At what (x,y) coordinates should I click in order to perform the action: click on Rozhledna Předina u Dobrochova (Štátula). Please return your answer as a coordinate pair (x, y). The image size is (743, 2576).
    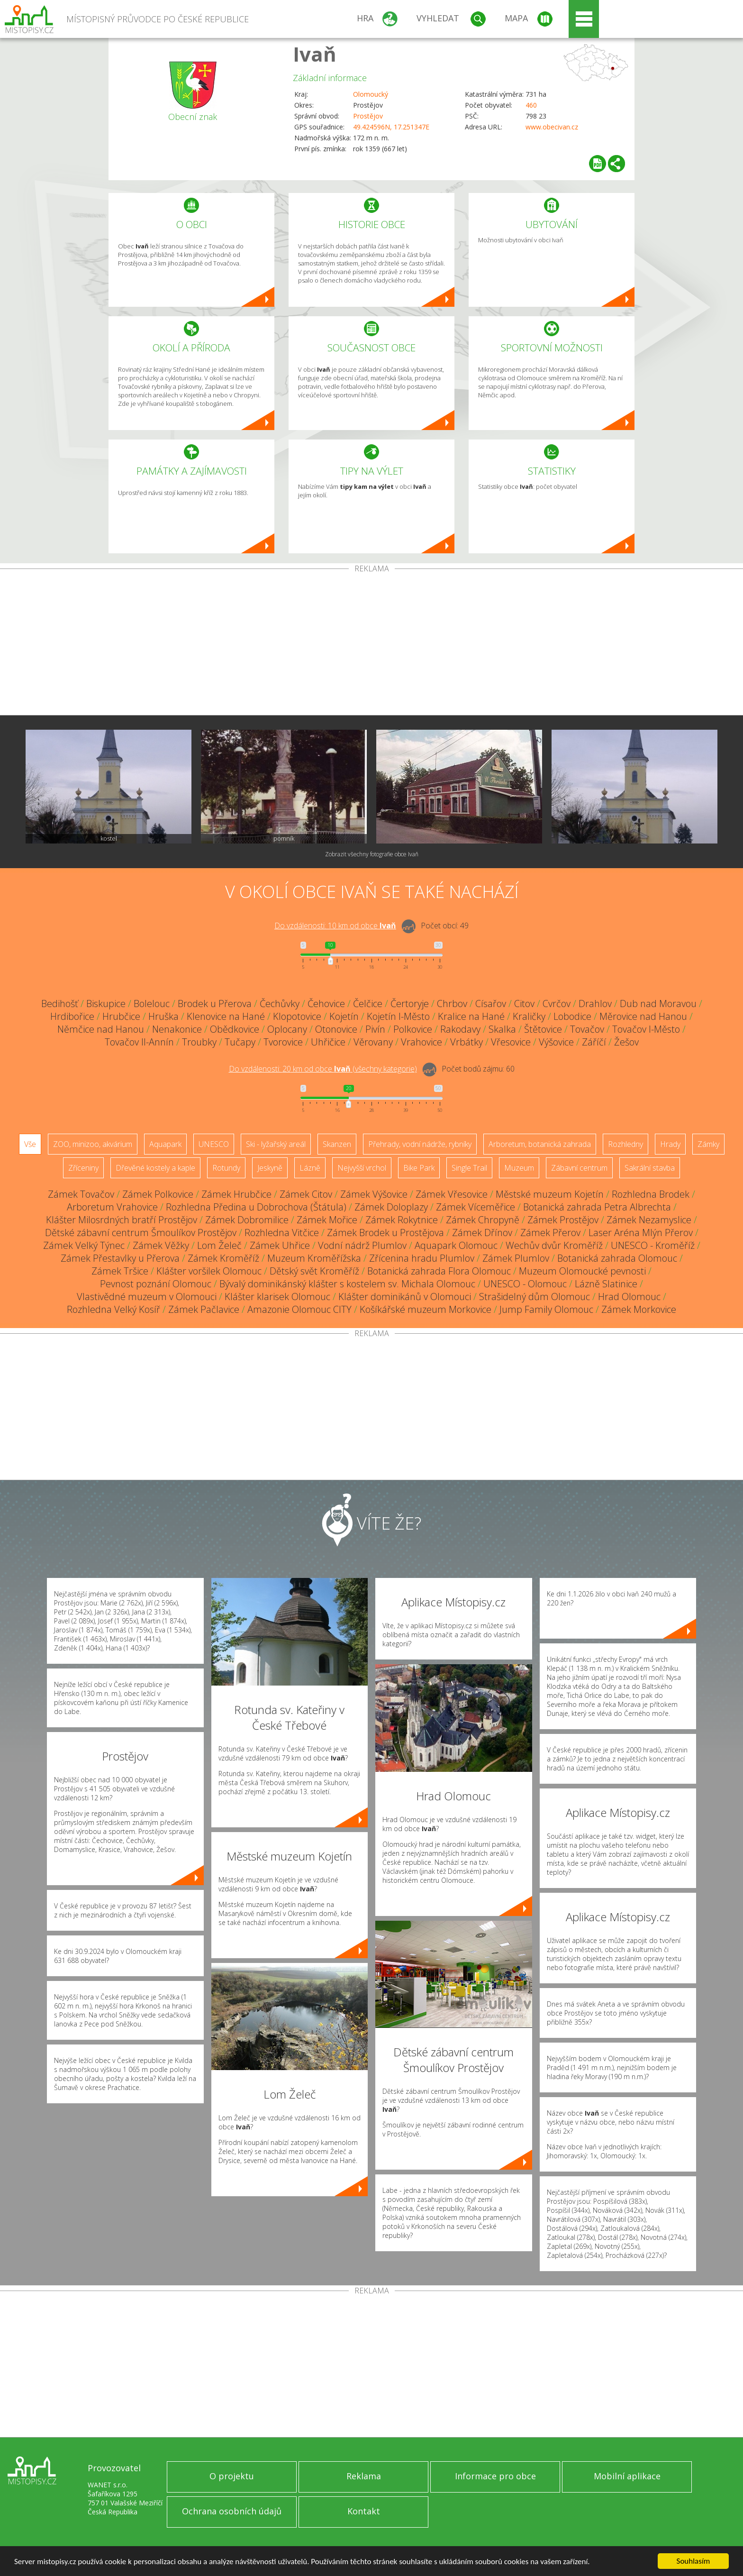
    Looking at the image, I should click on (256, 1207).